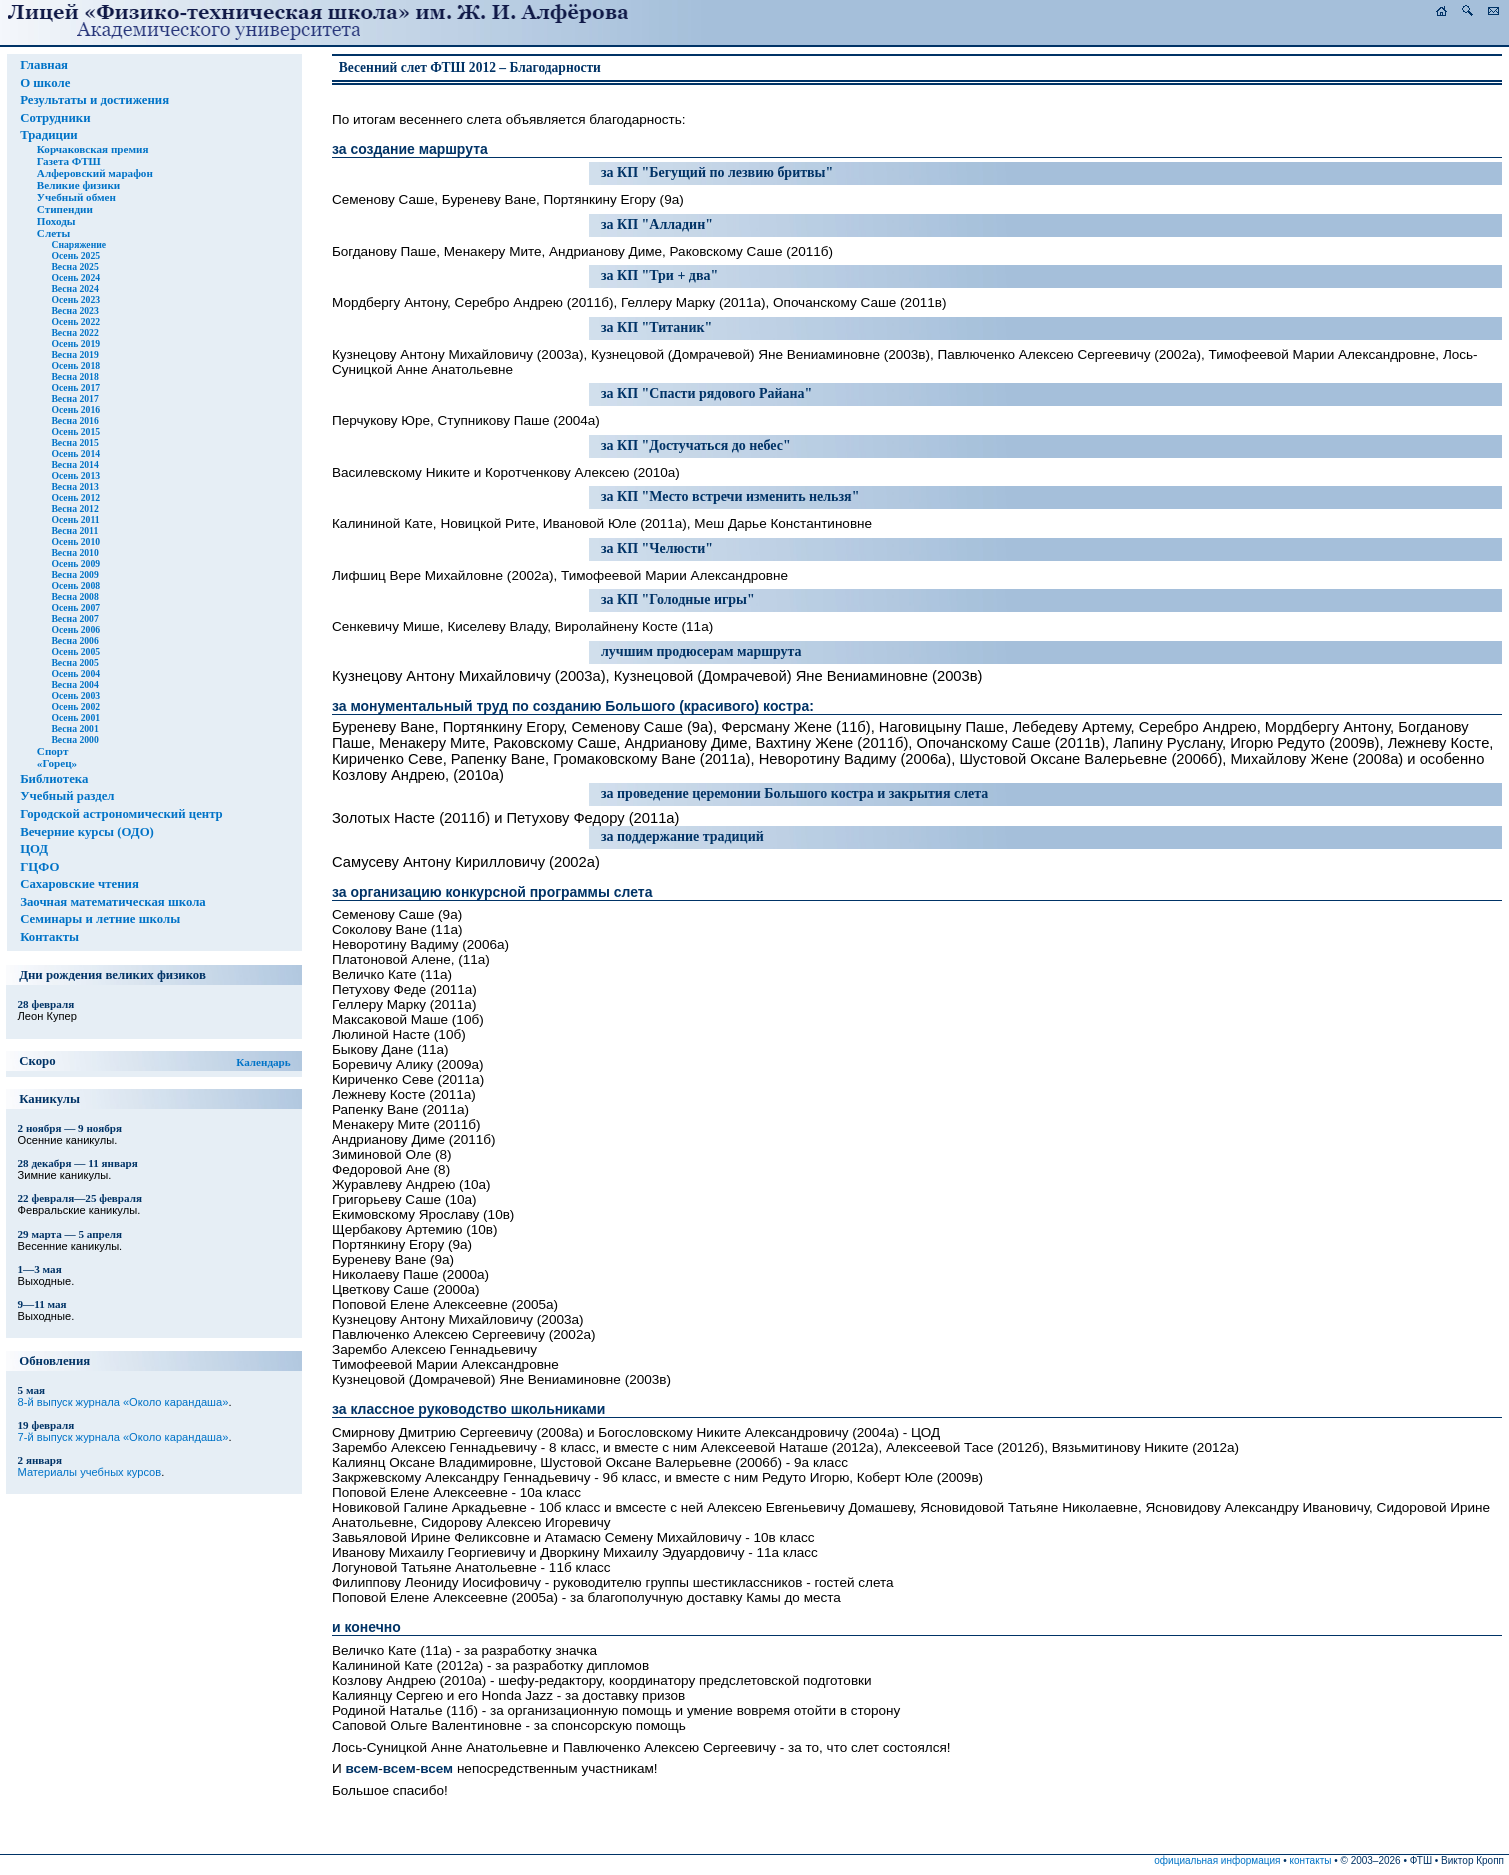 This screenshot has width=1509, height=1875. I want to click on Весна 2009, so click(74, 574).